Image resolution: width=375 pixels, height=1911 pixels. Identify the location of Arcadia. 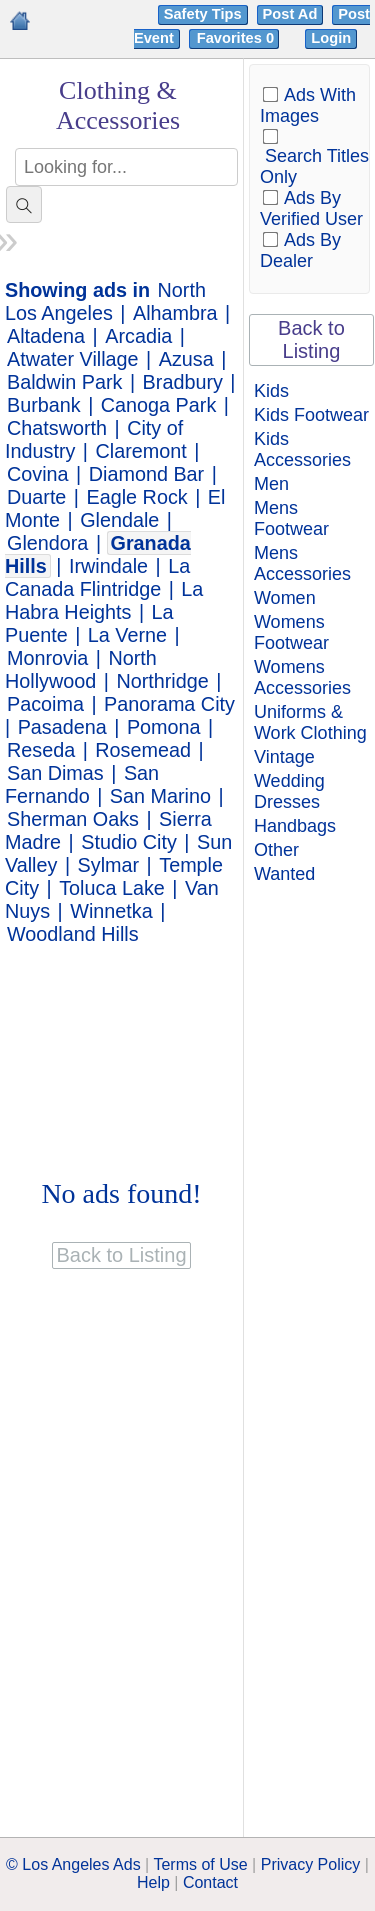
(138, 336).